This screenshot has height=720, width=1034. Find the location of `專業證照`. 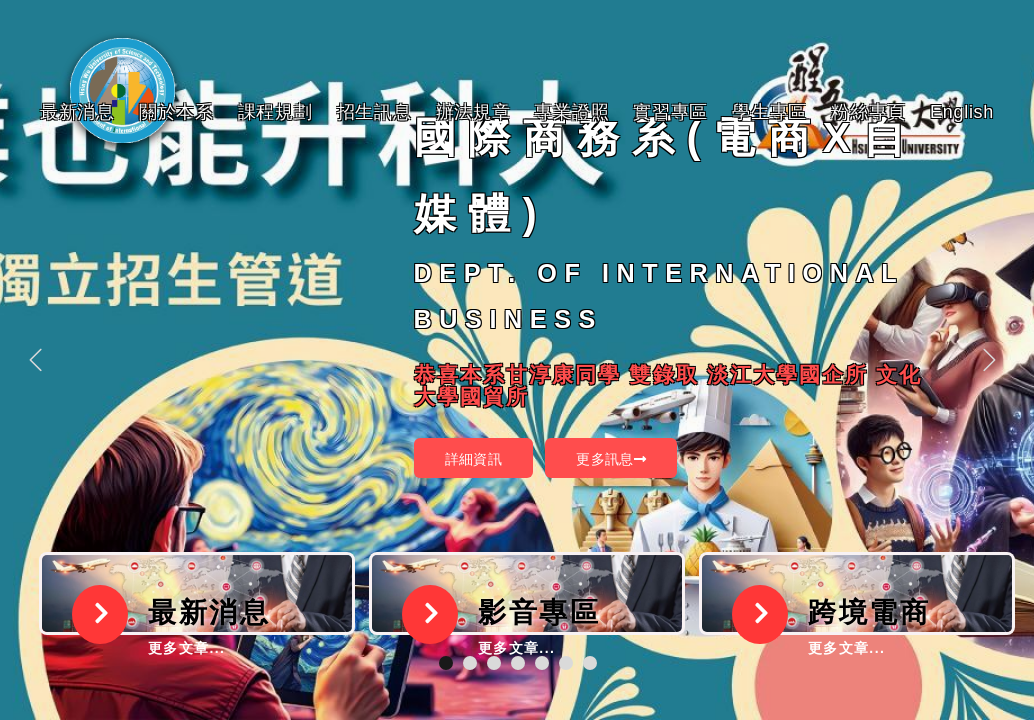

專業證照 is located at coordinates (571, 112).